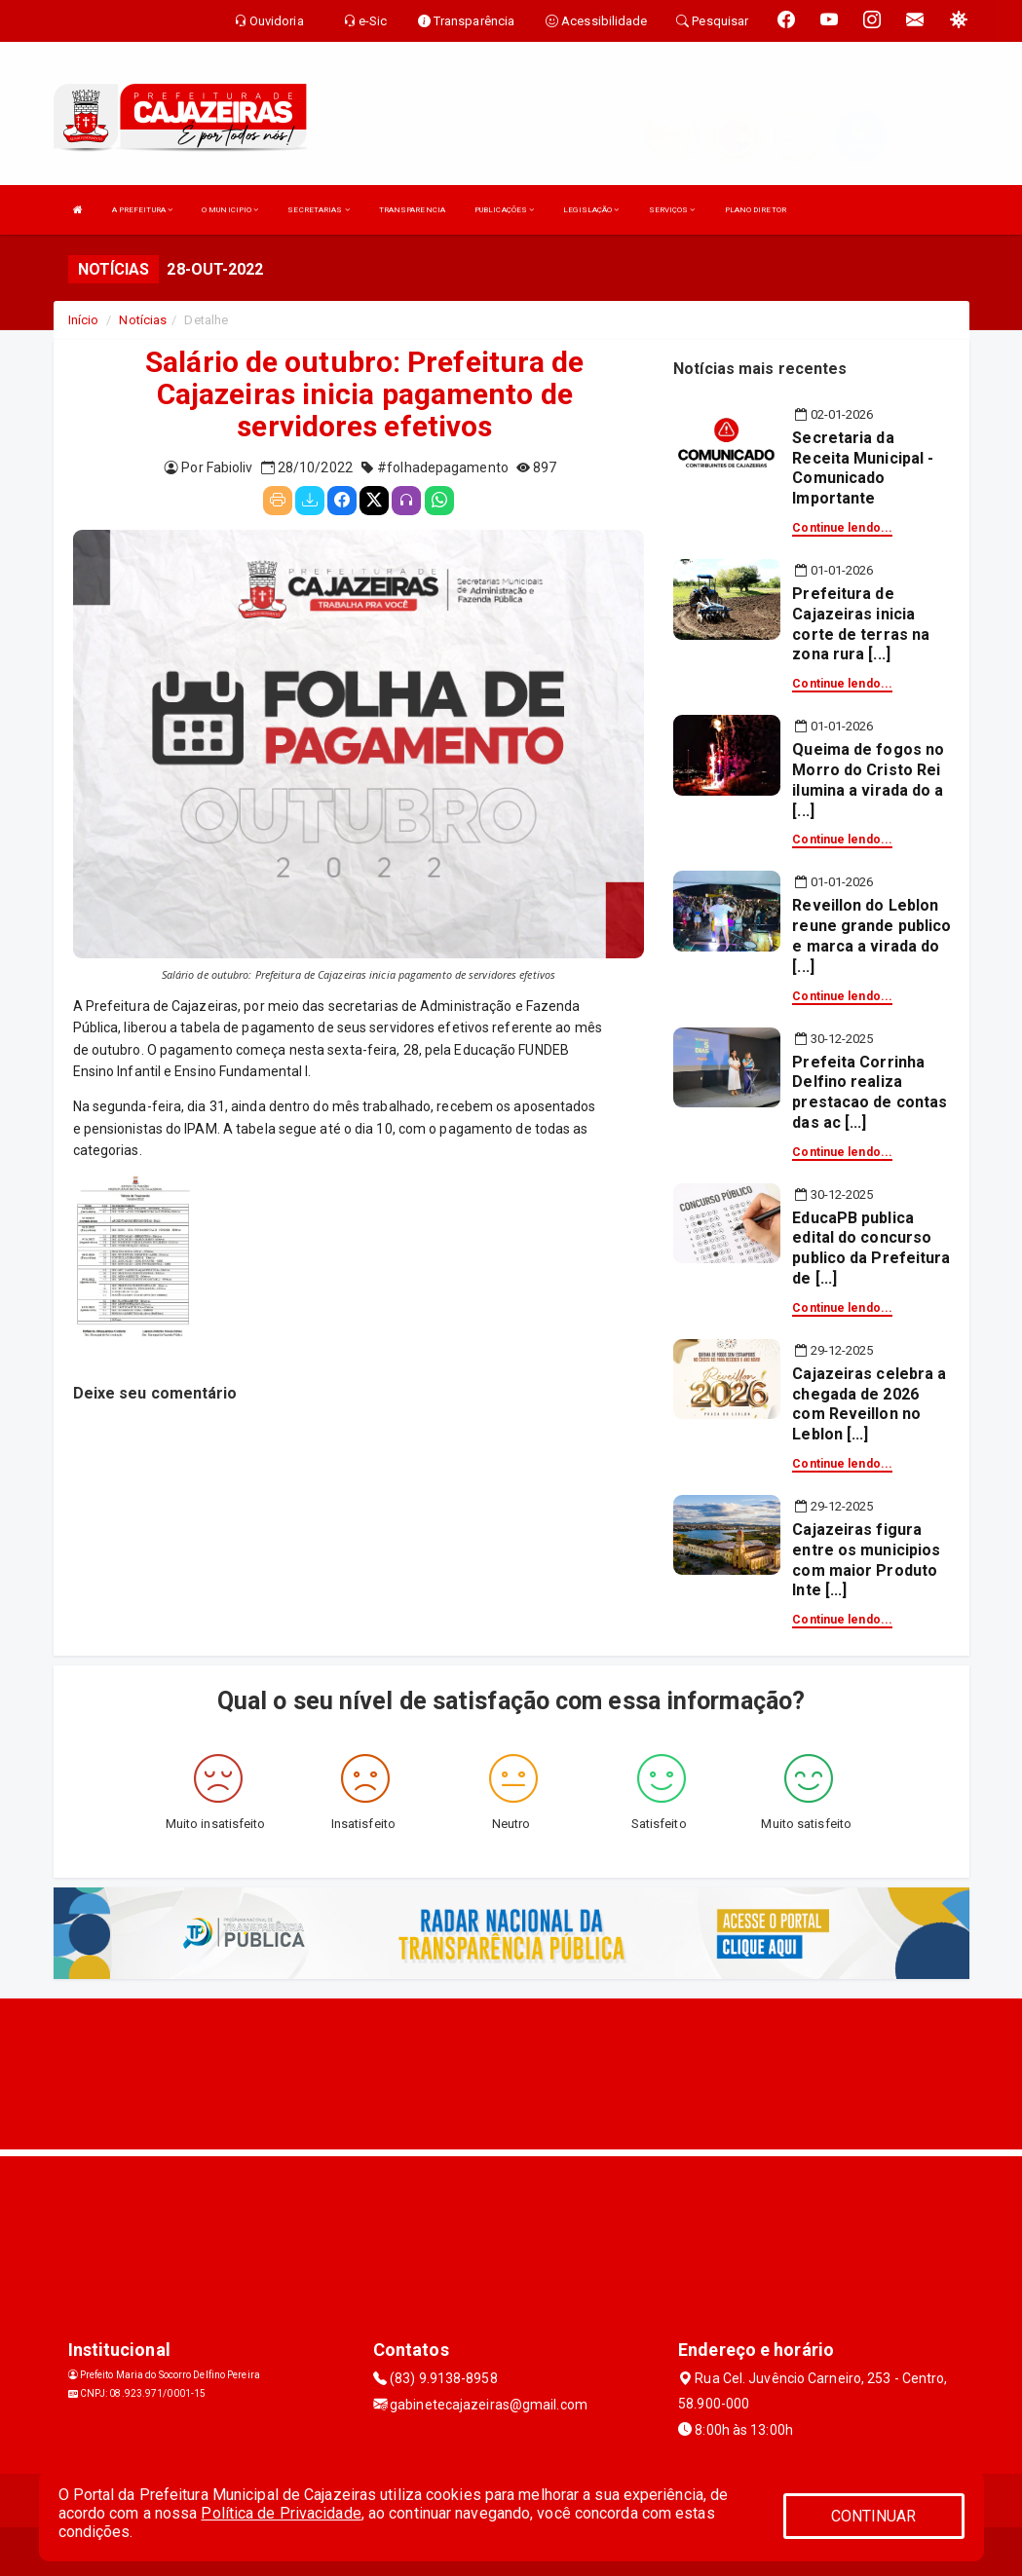 The width and height of the screenshot is (1022, 2576). I want to click on LEGISLAÇÃO, so click(591, 209).